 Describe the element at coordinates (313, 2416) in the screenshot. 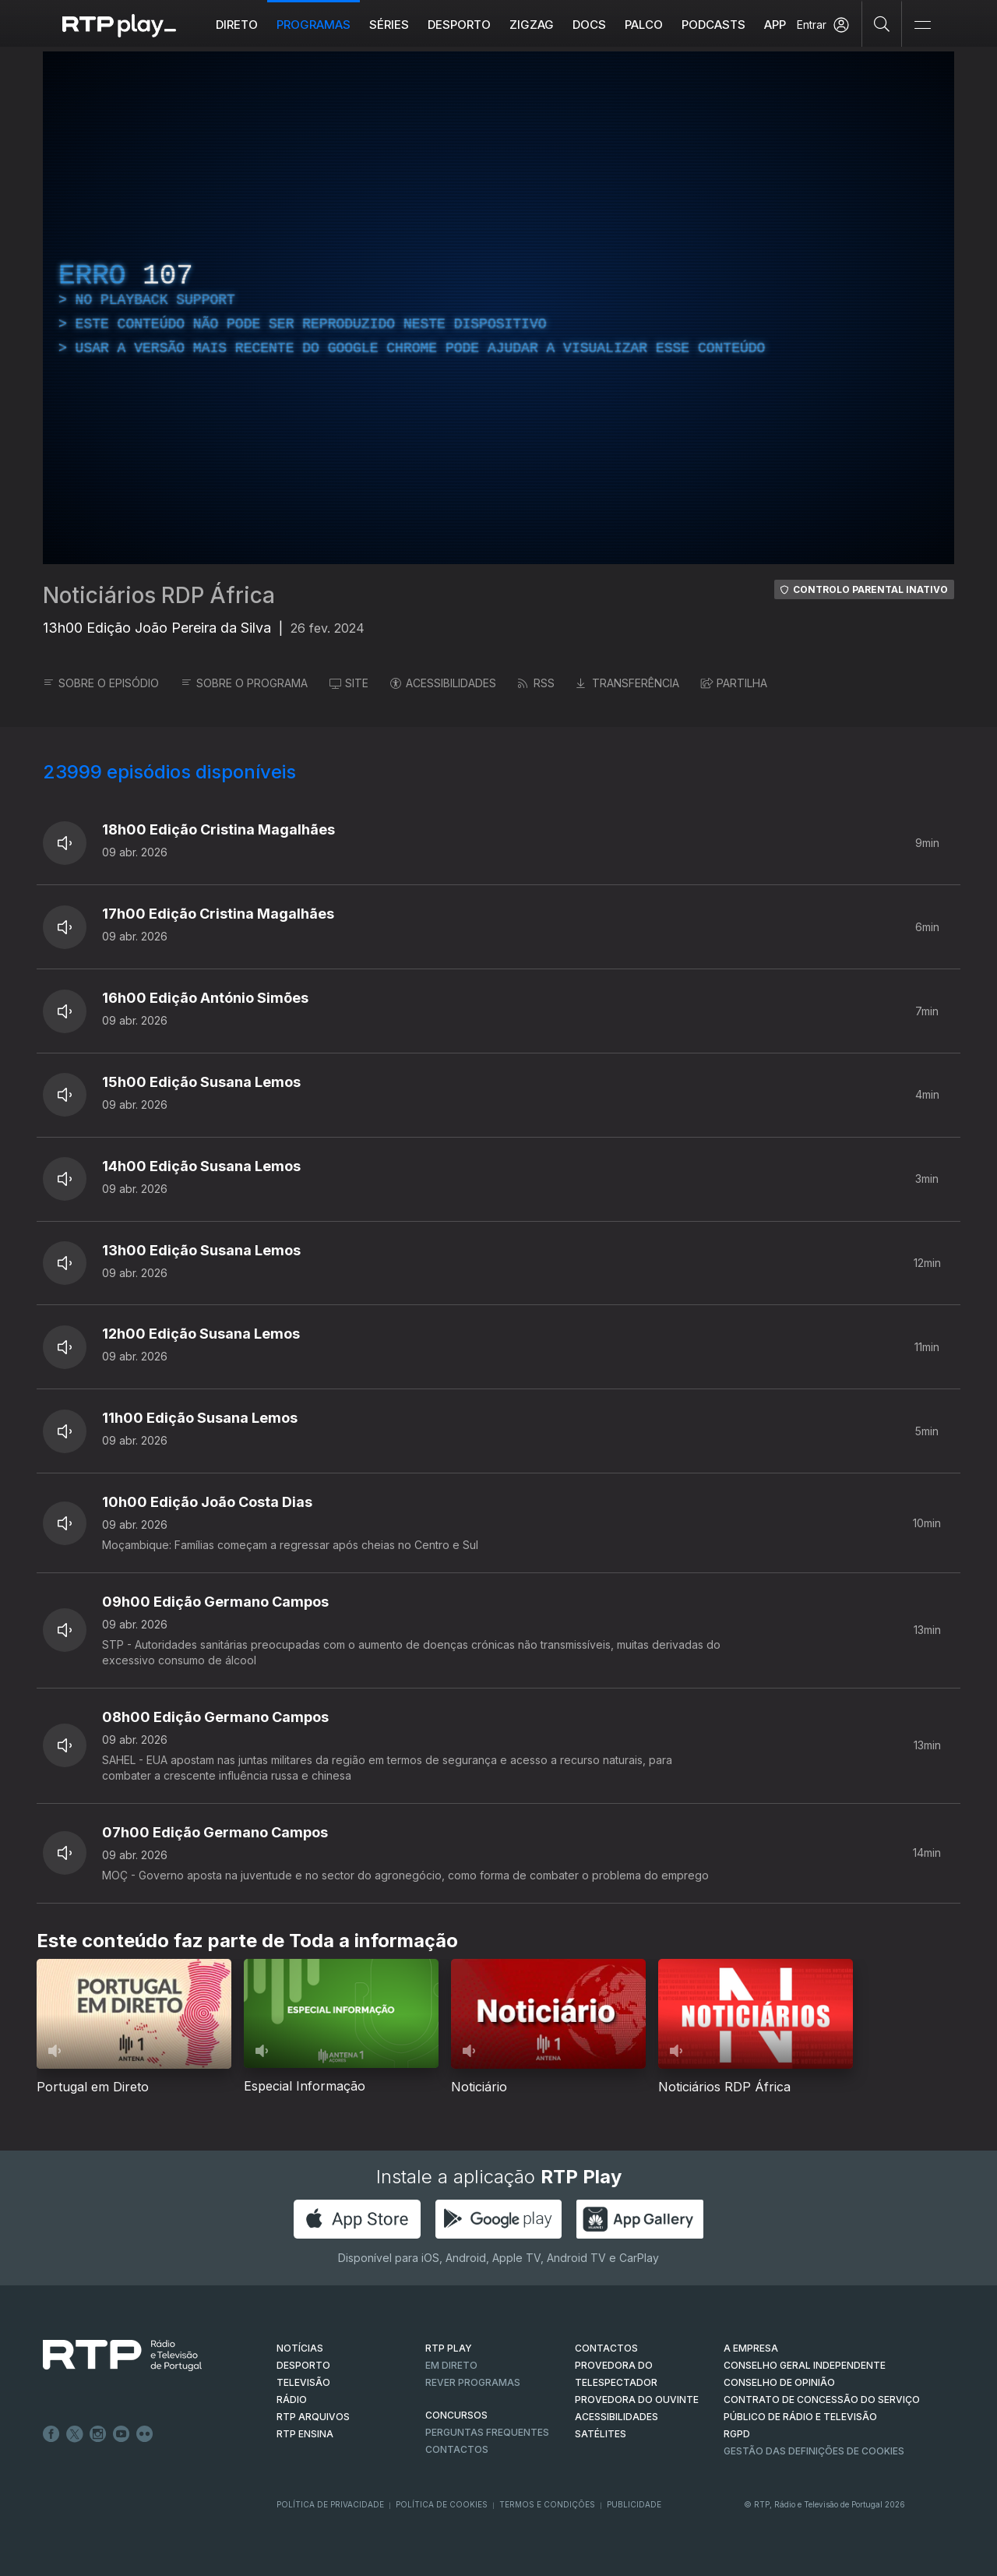

I see `RTP ARQUIVOS` at that location.